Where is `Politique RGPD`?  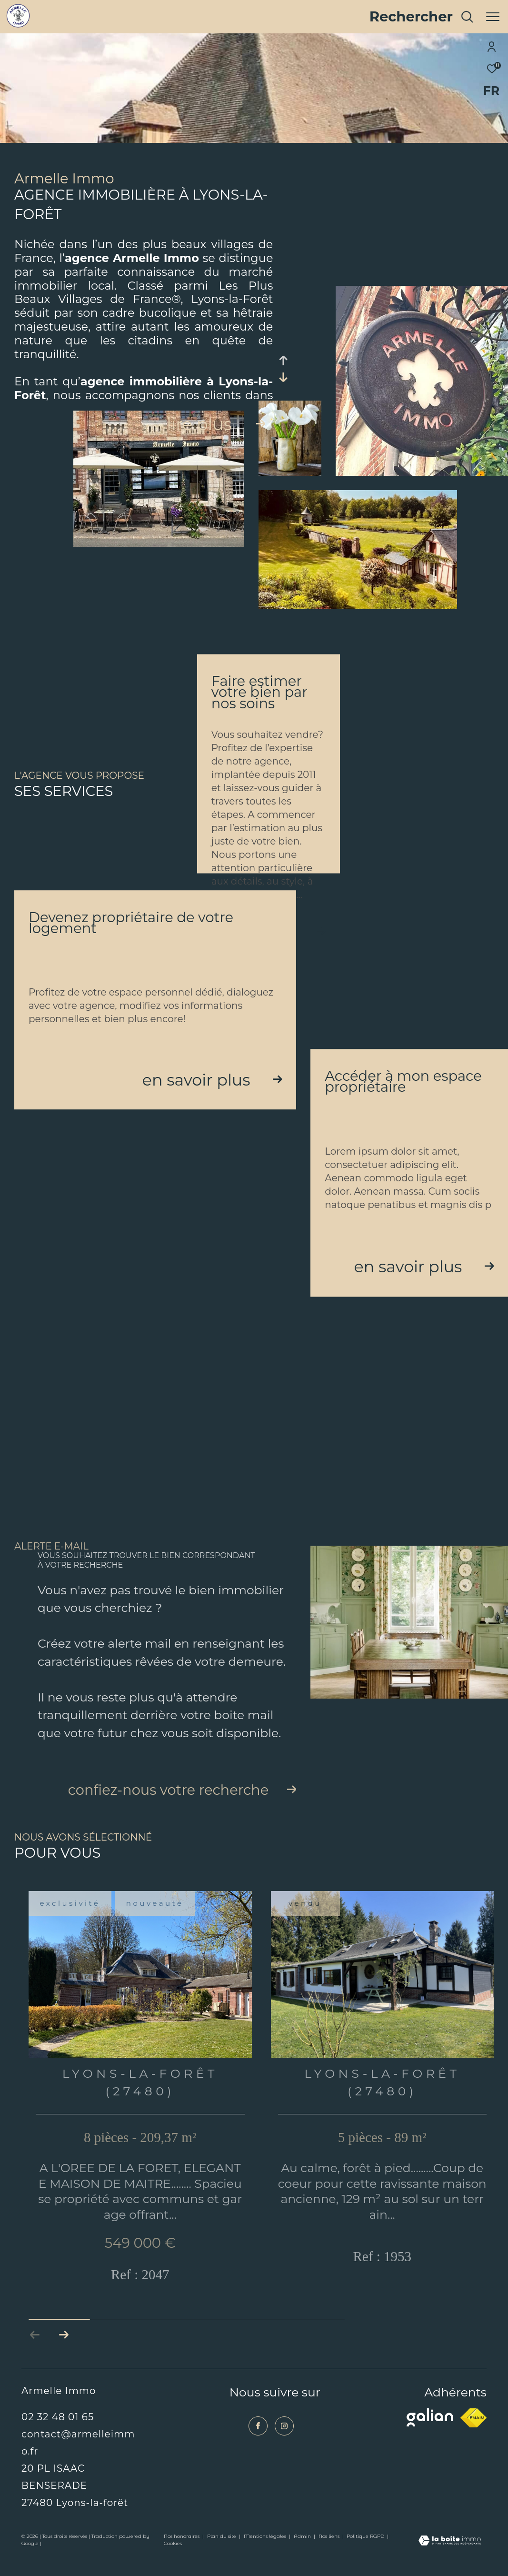
Politique RGPD is located at coordinates (365, 2554).